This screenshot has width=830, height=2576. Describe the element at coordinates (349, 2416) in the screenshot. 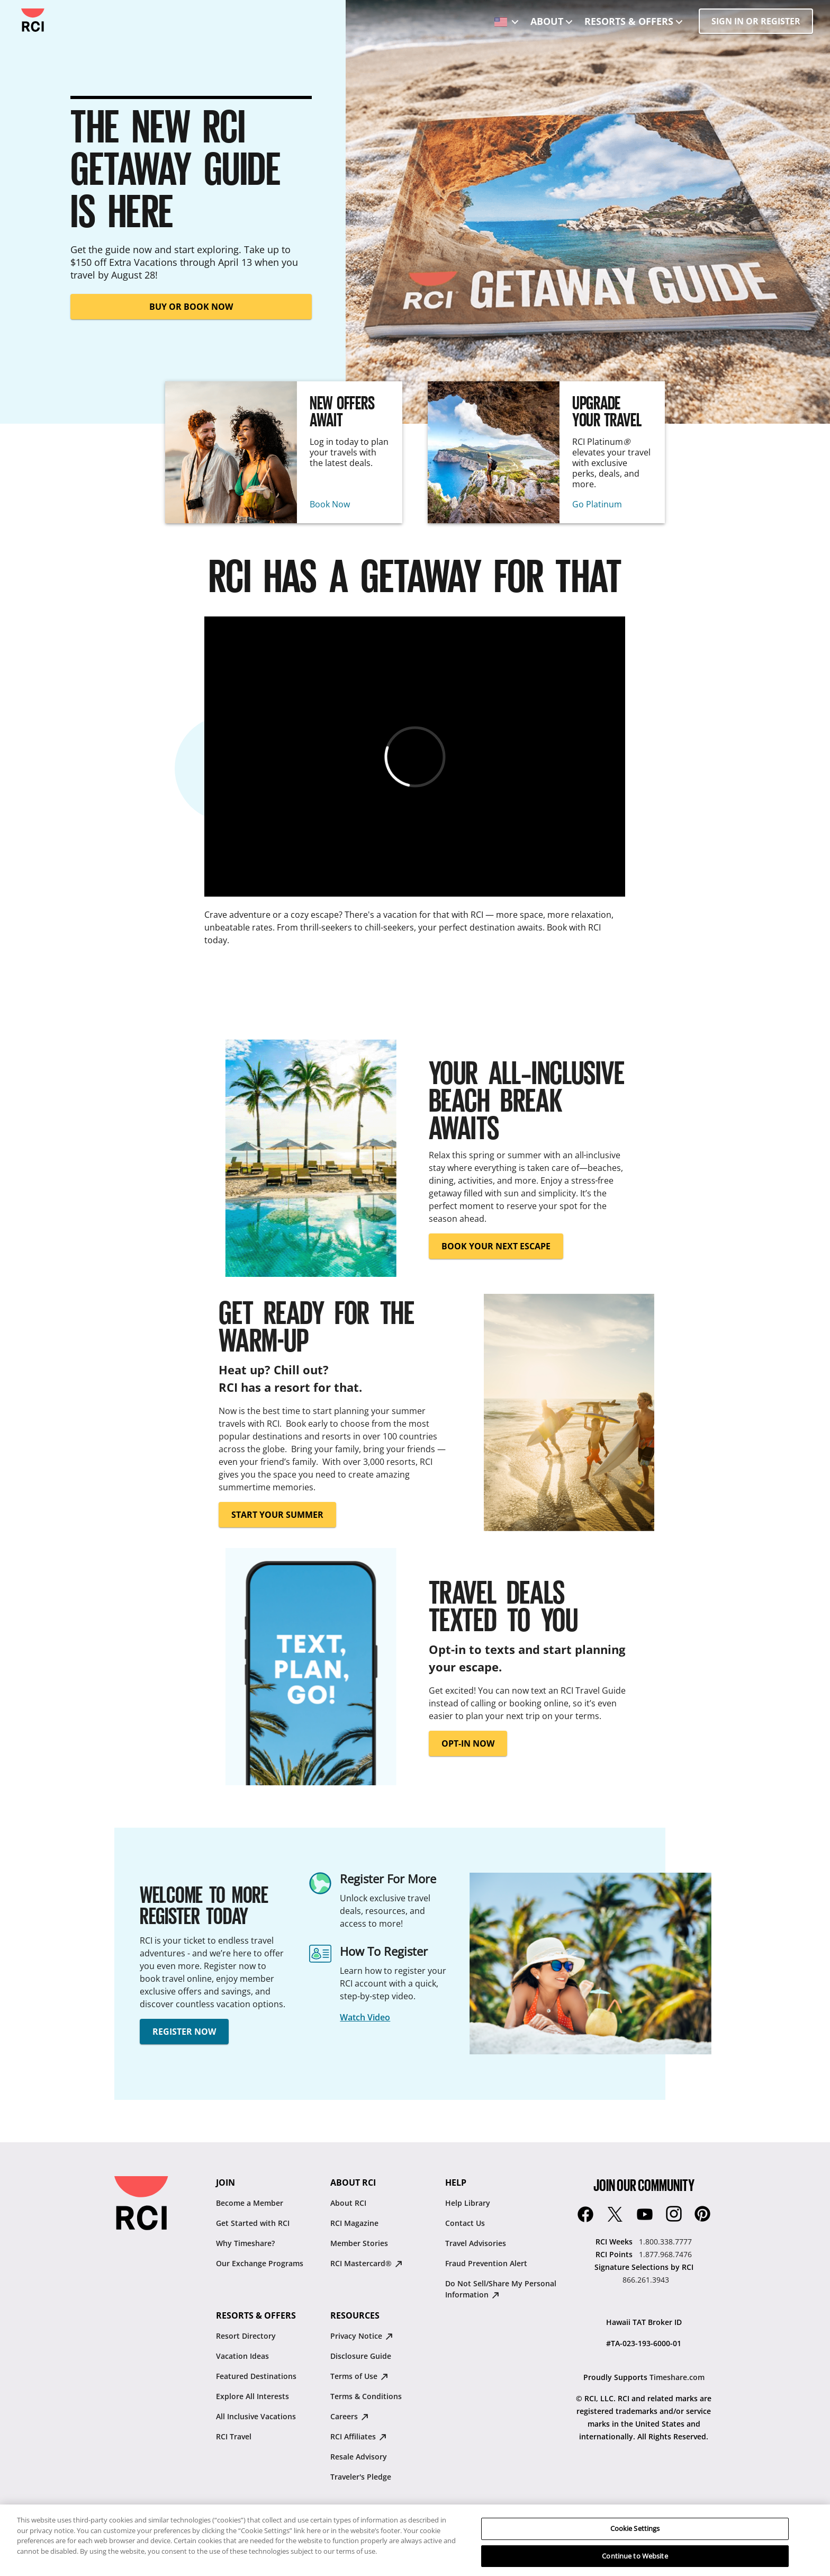

I see `Careers [Careers : opens in new tab]` at that location.